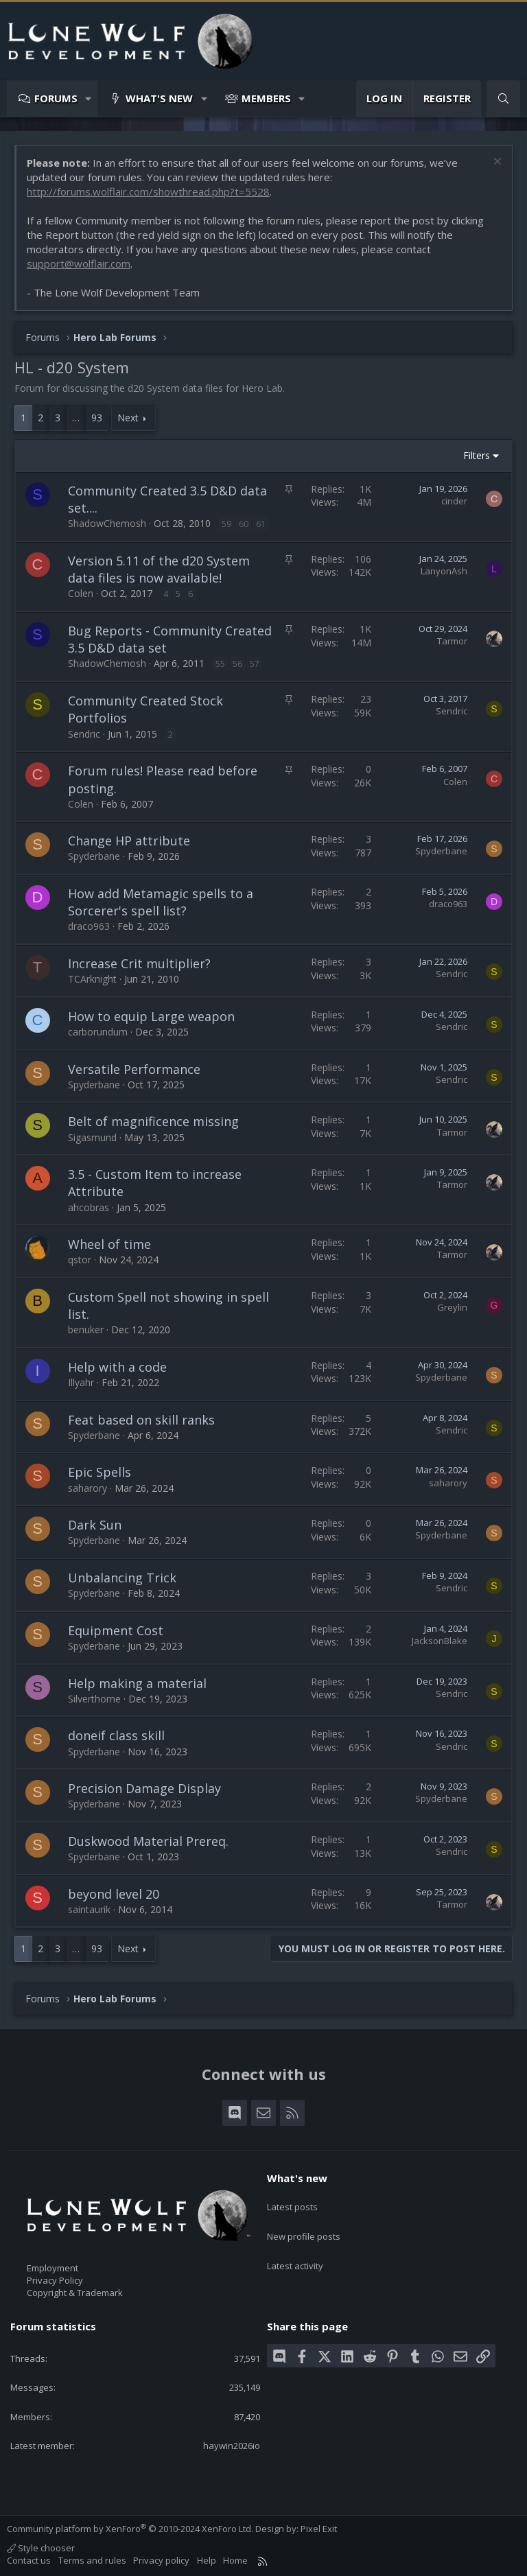  I want to click on Privacy policy, so click(161, 2560).